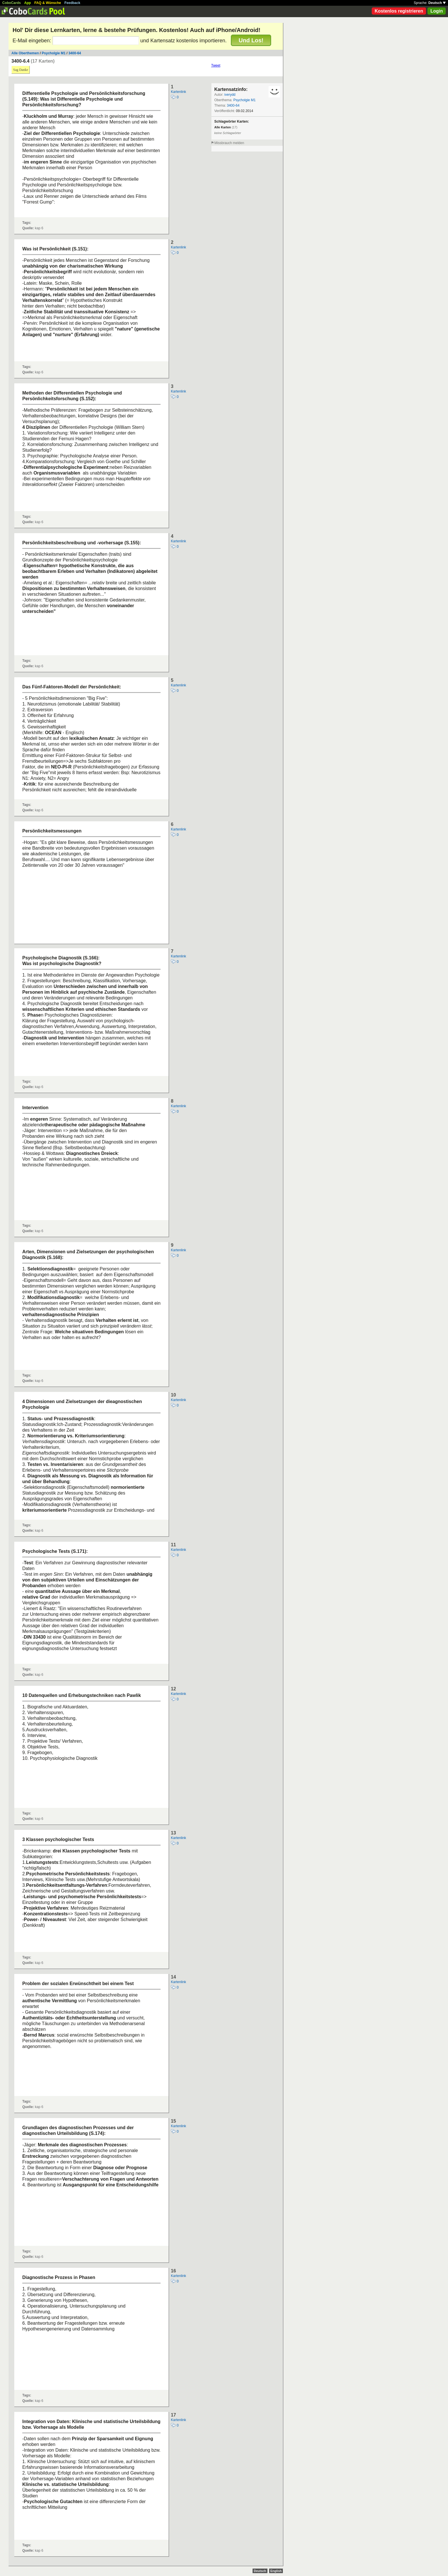 This screenshot has width=448, height=2576. Describe the element at coordinates (53, 53) in the screenshot. I see `Psycholgie M1` at that location.